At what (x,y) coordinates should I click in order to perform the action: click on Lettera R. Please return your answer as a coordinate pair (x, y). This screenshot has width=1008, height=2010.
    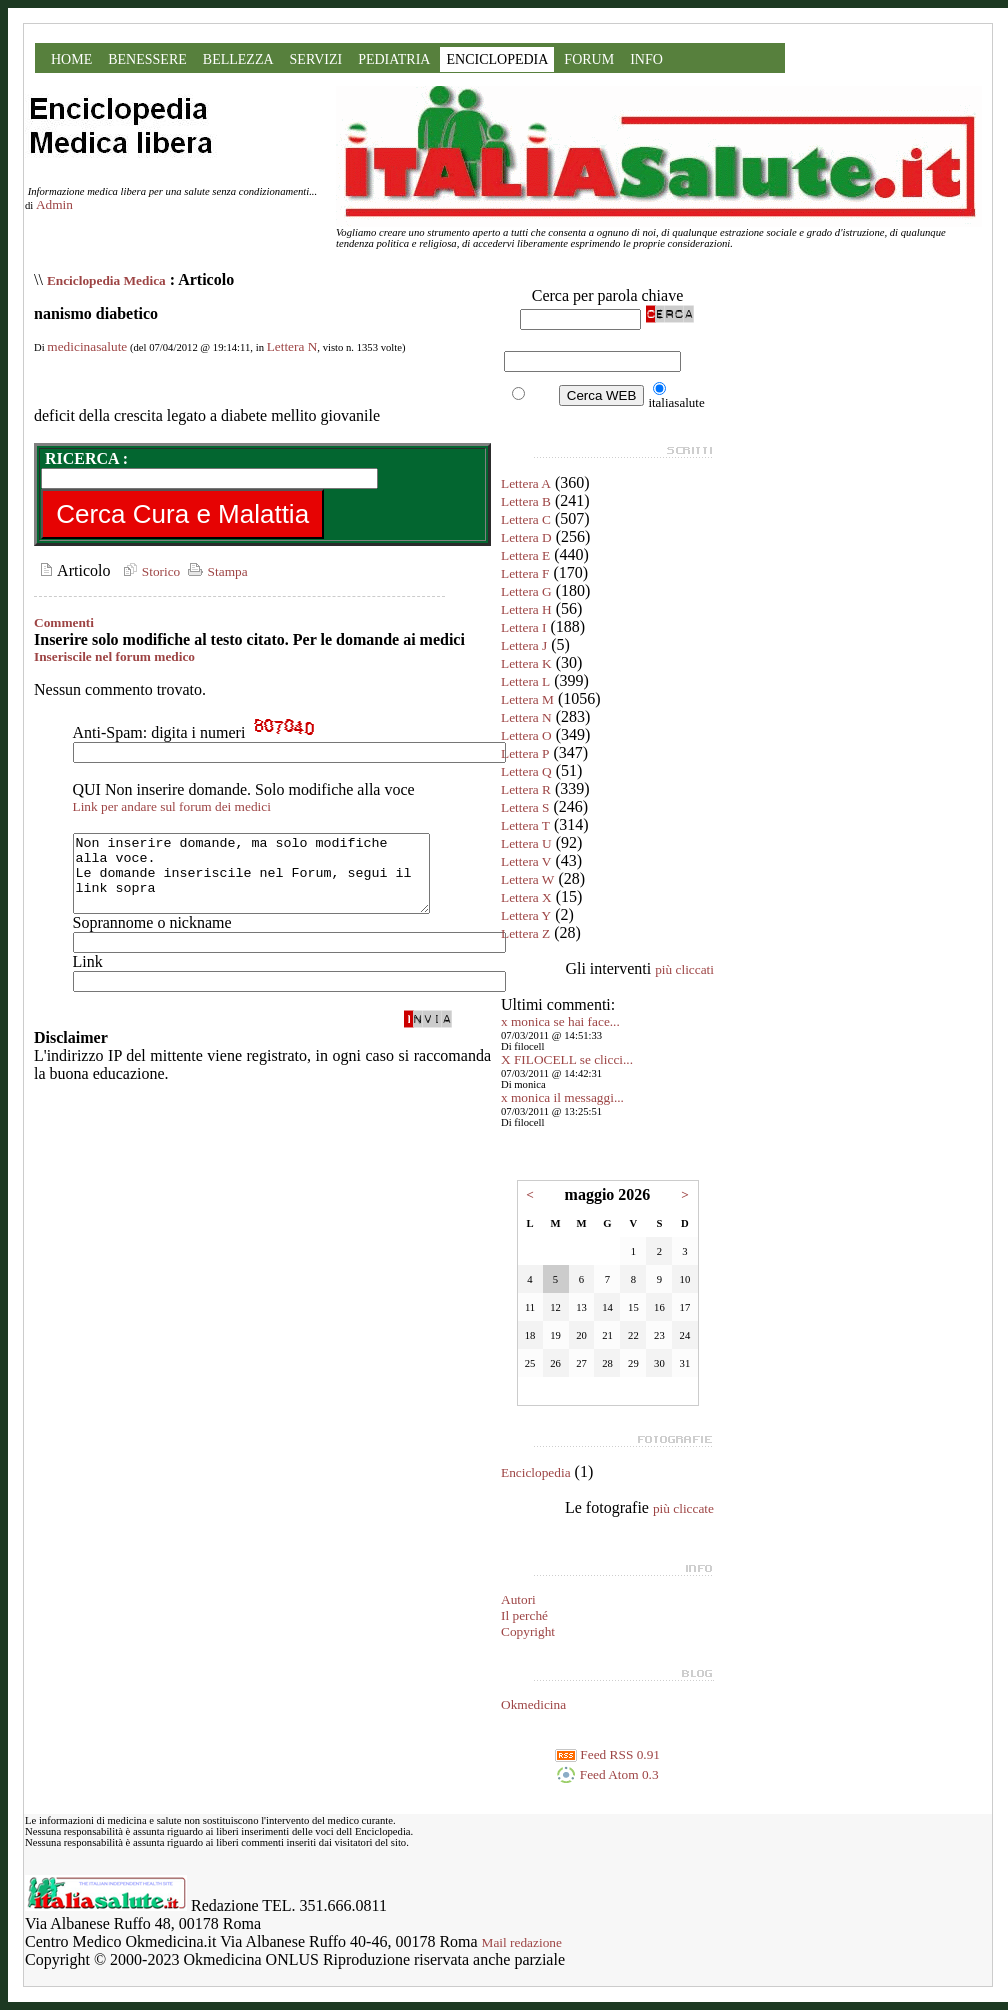
    Looking at the image, I should click on (526, 789).